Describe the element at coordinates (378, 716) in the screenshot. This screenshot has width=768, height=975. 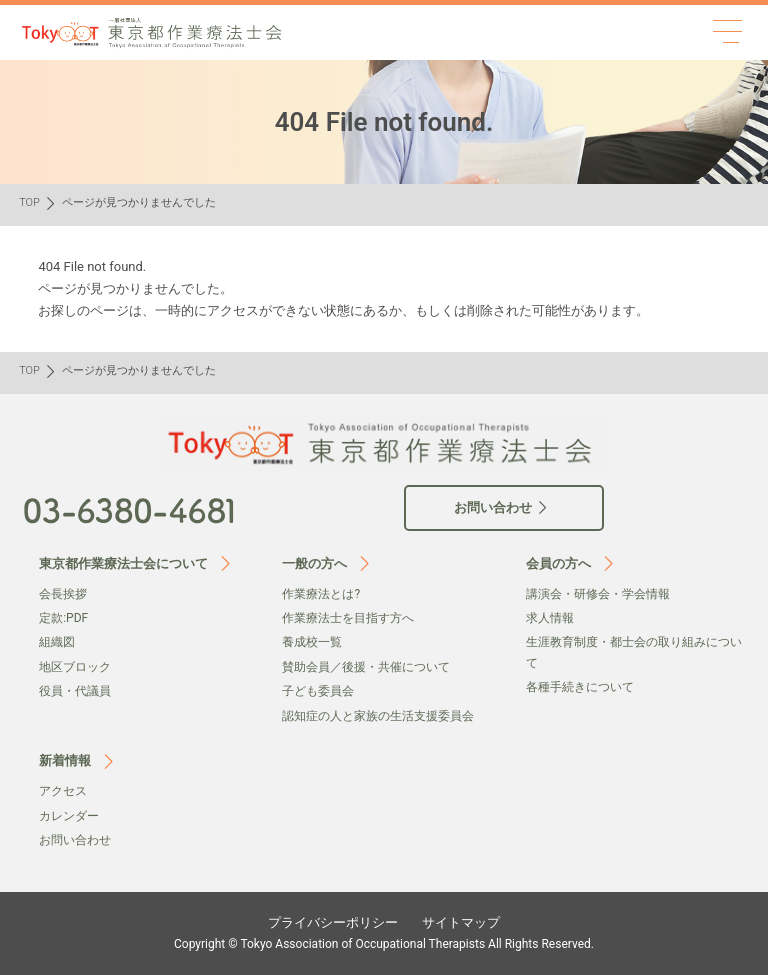
I see `認知症の人と家族の生活支援委員会` at that location.